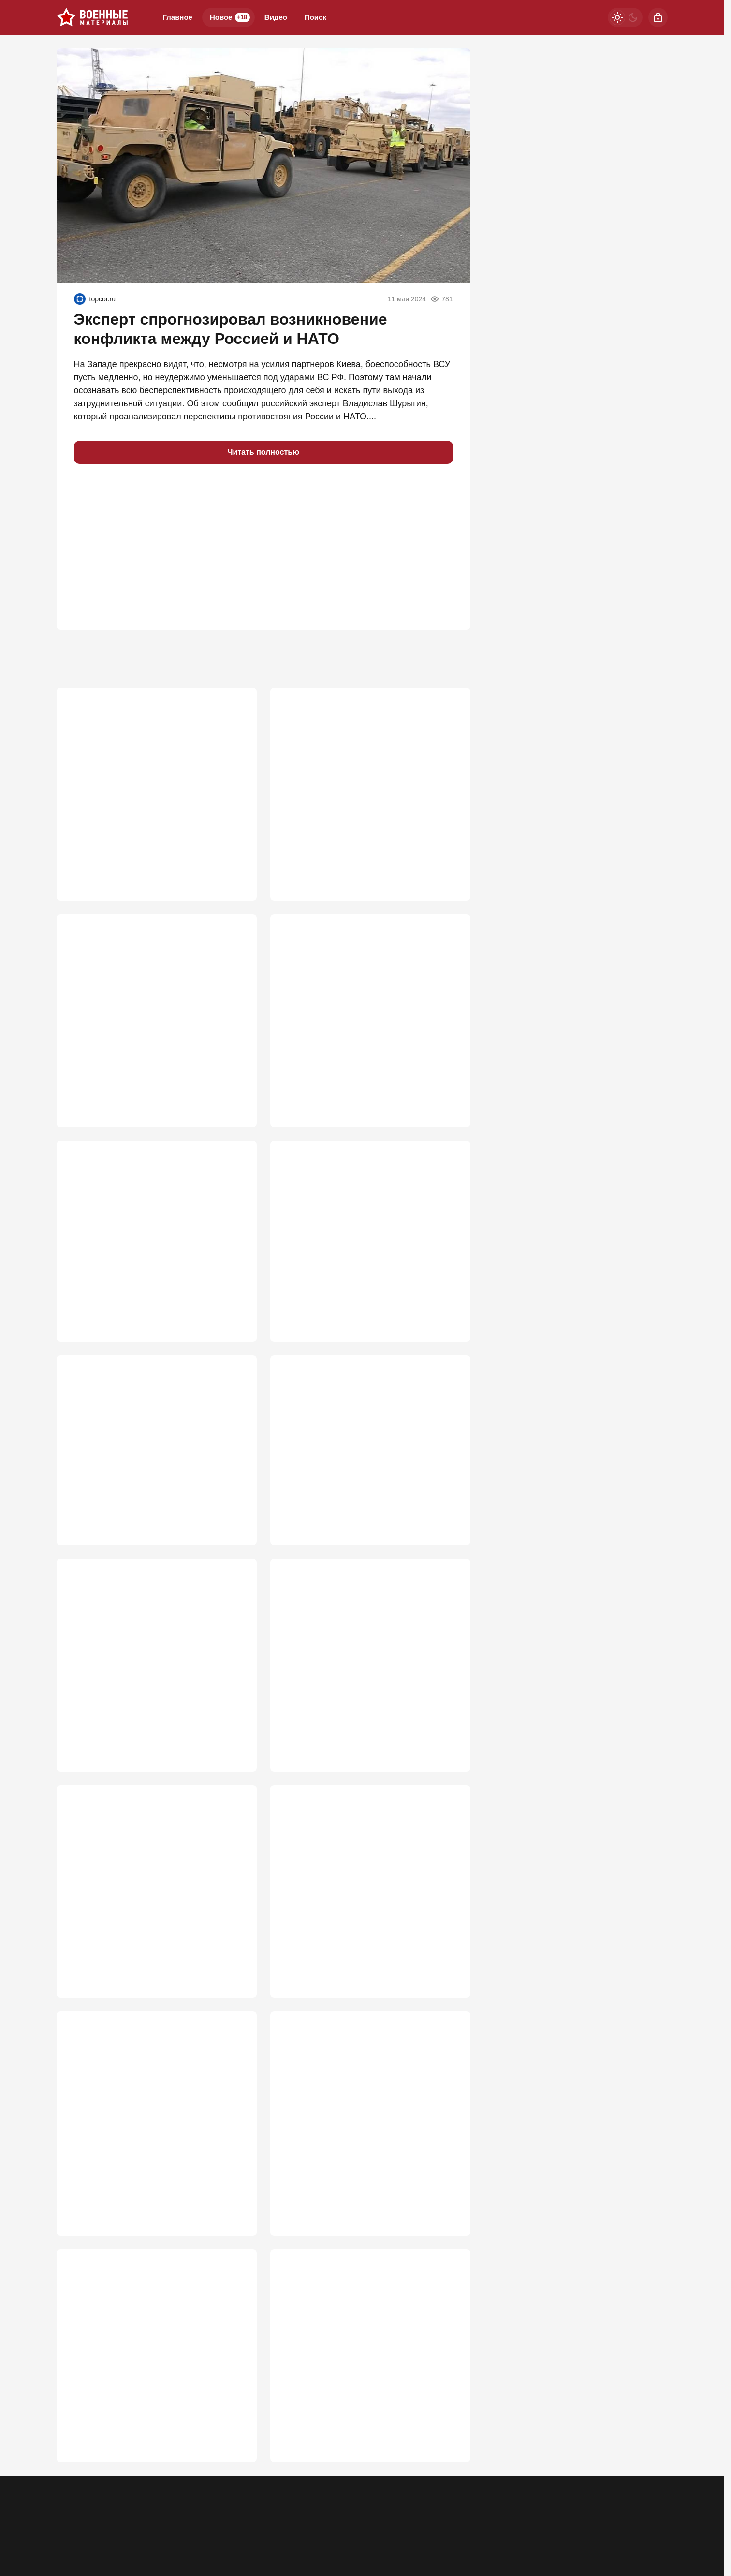  I want to click on Поиск, so click(315, 17).